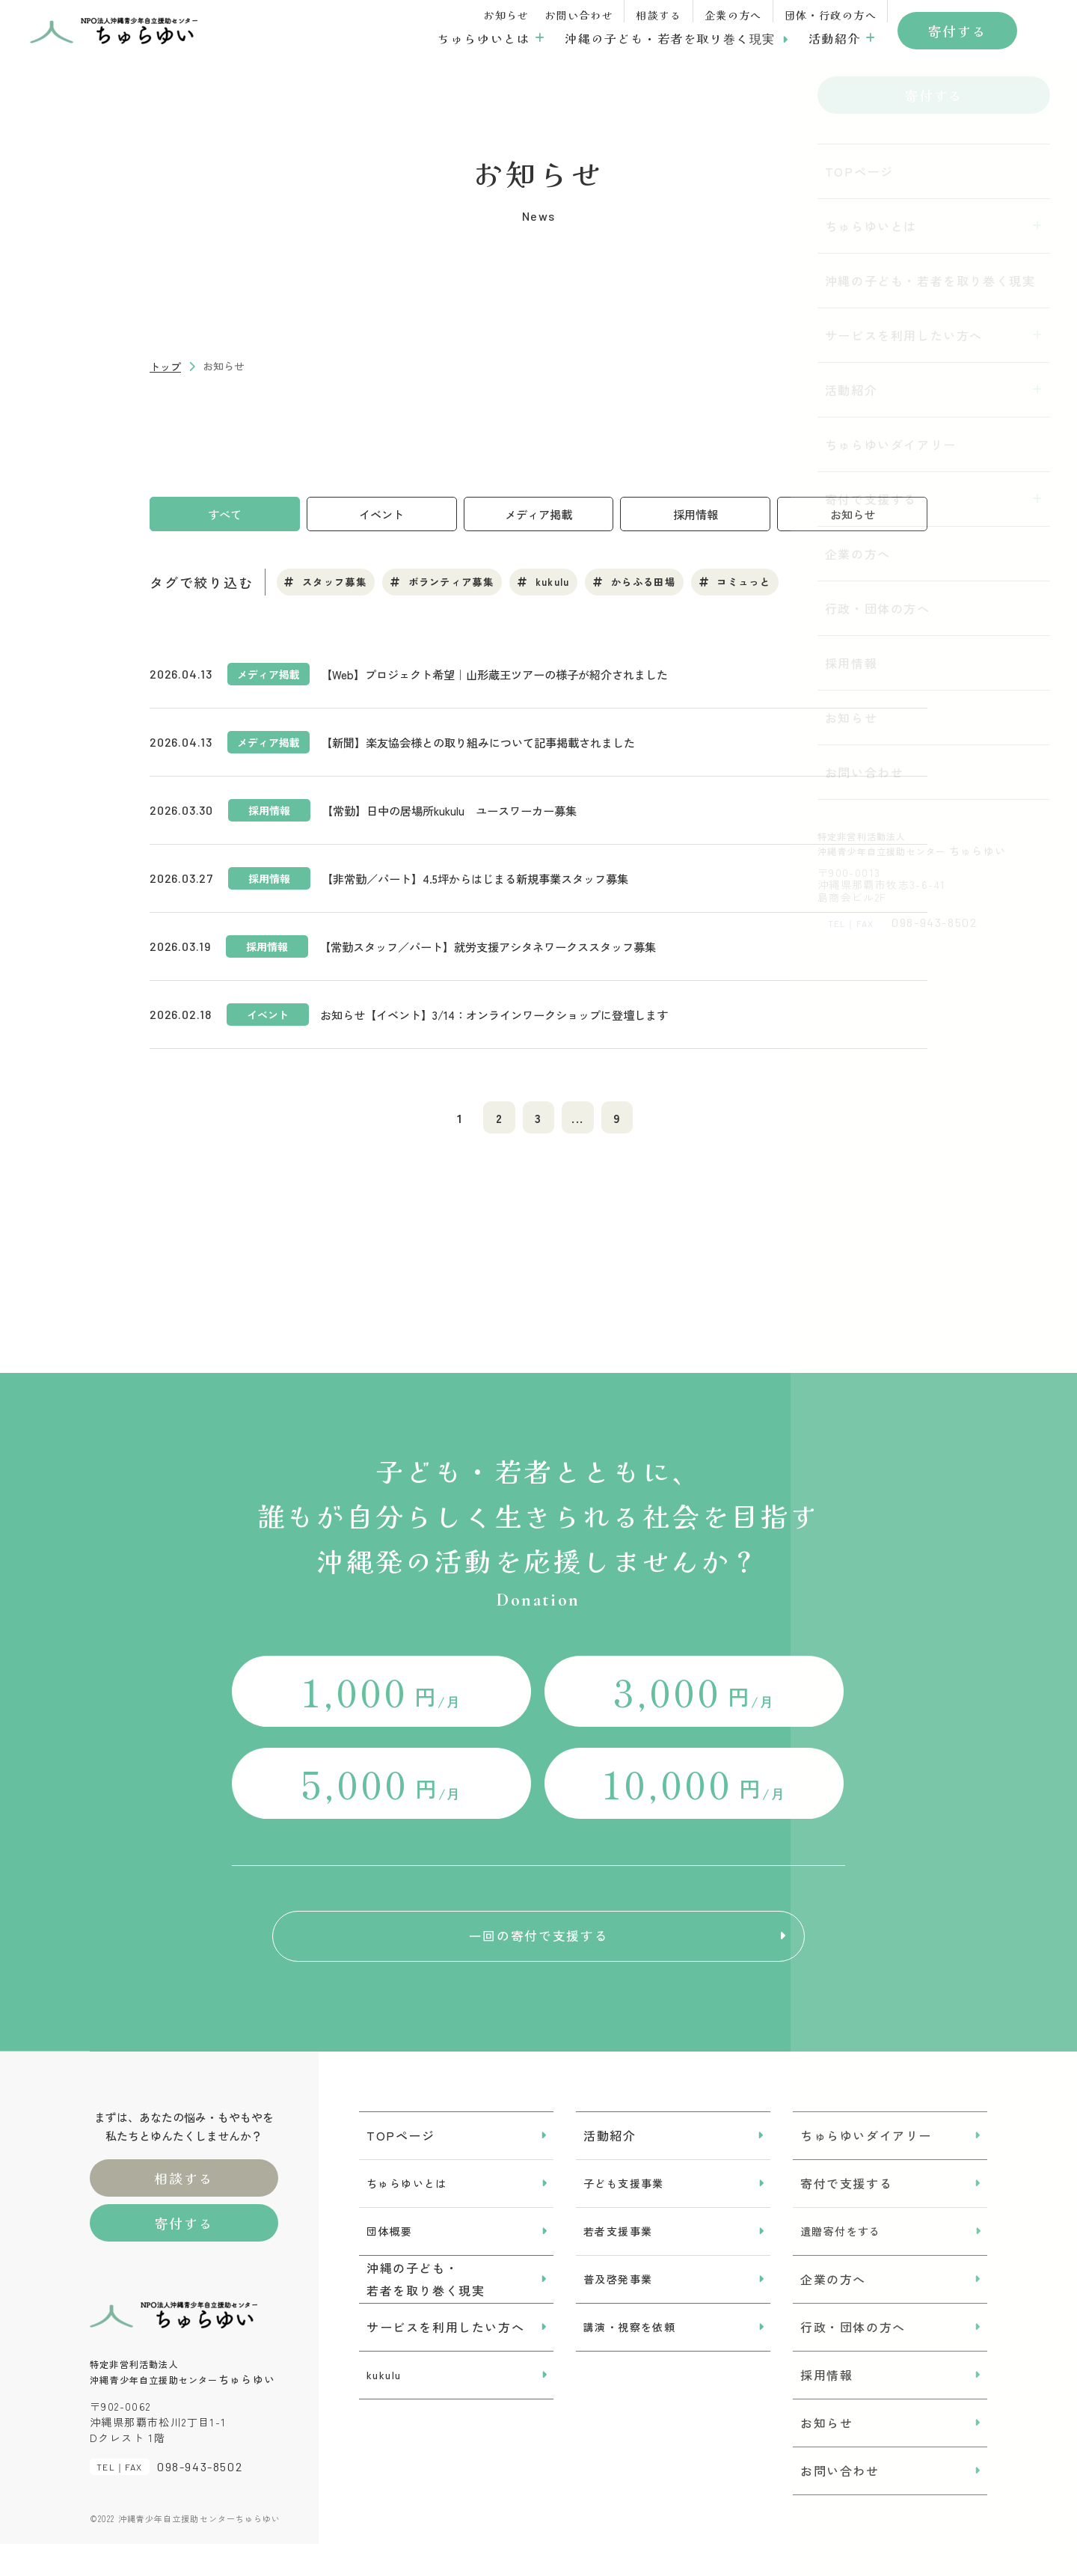  What do you see at coordinates (538, 1955) in the screenshot?
I see `一回の寄付で支援する` at bounding box center [538, 1955].